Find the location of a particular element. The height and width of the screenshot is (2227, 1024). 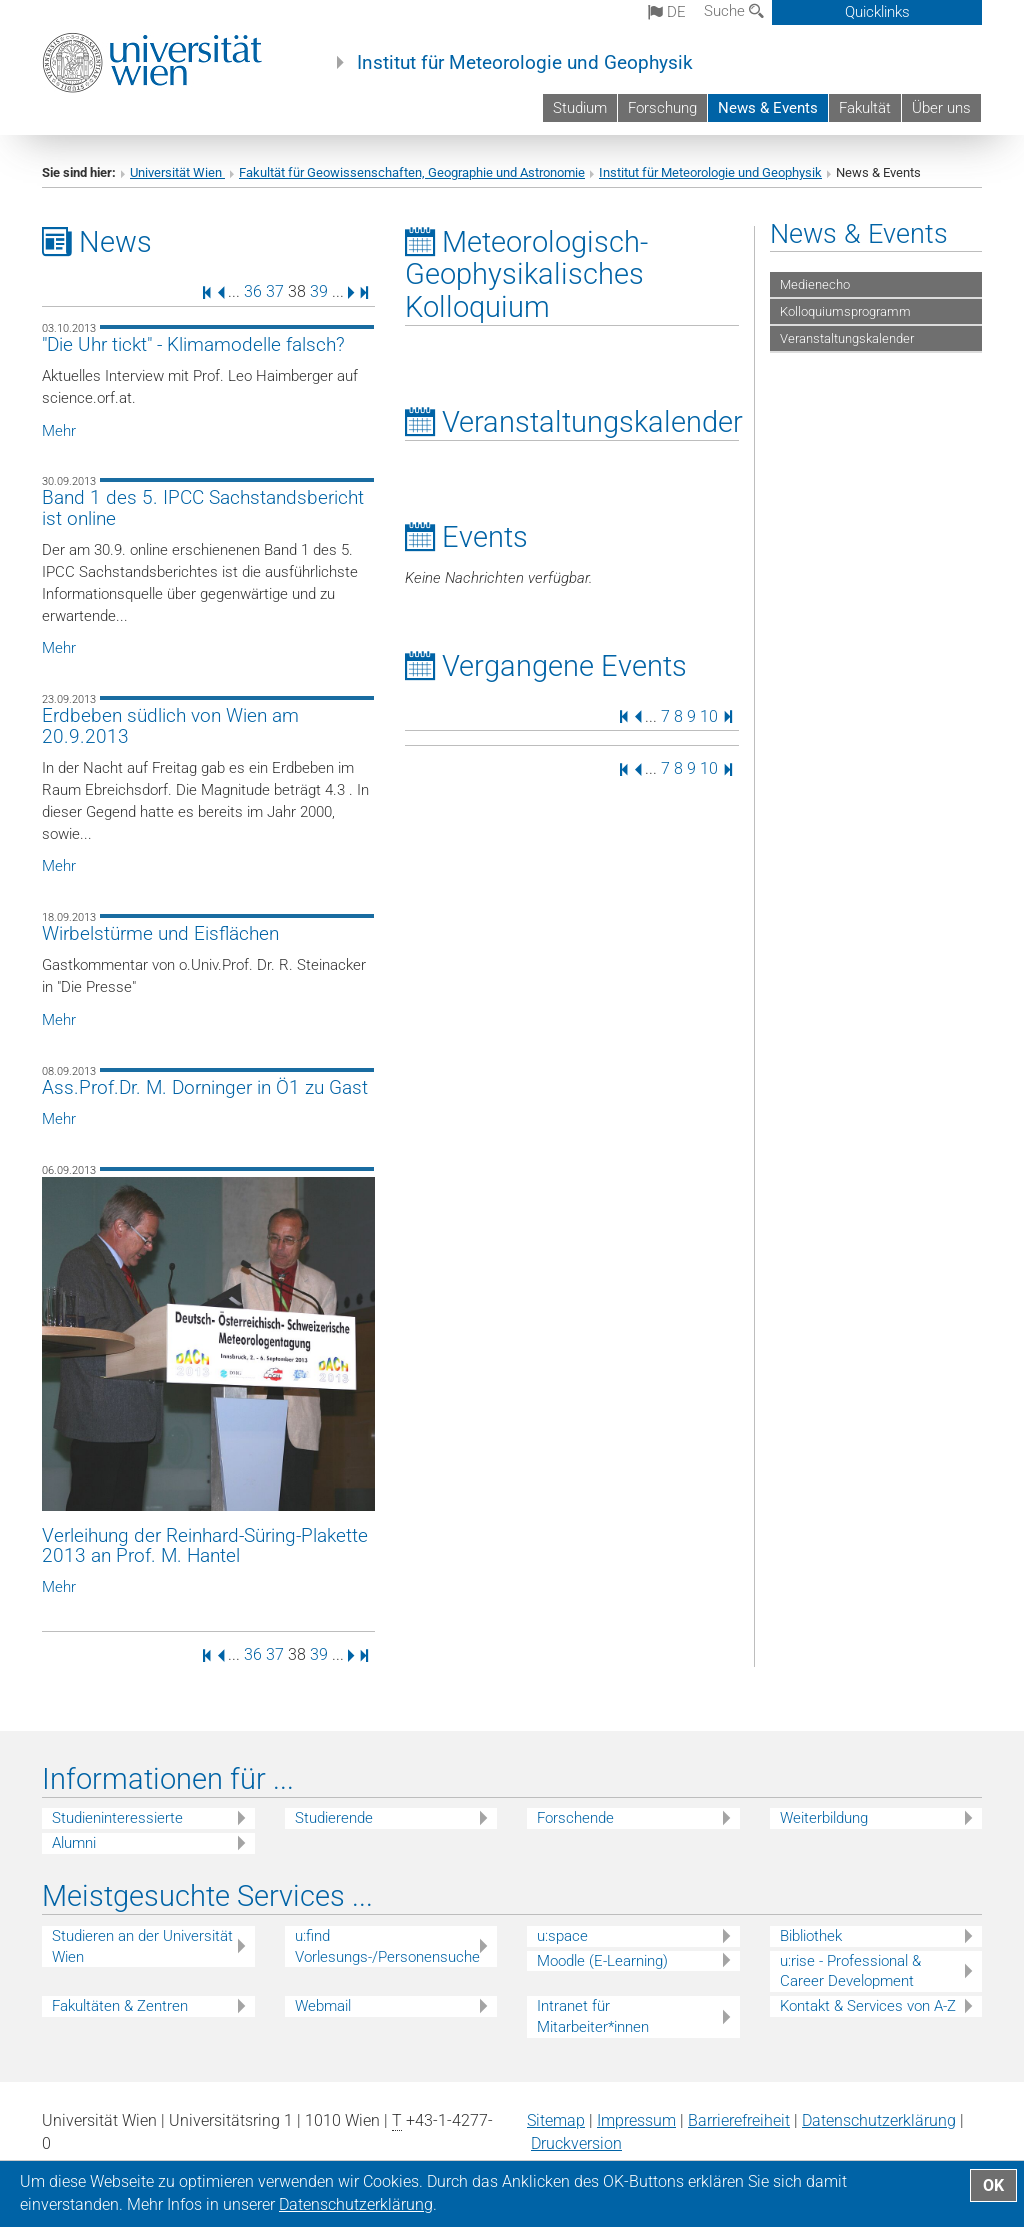

Über uns is located at coordinates (941, 108).